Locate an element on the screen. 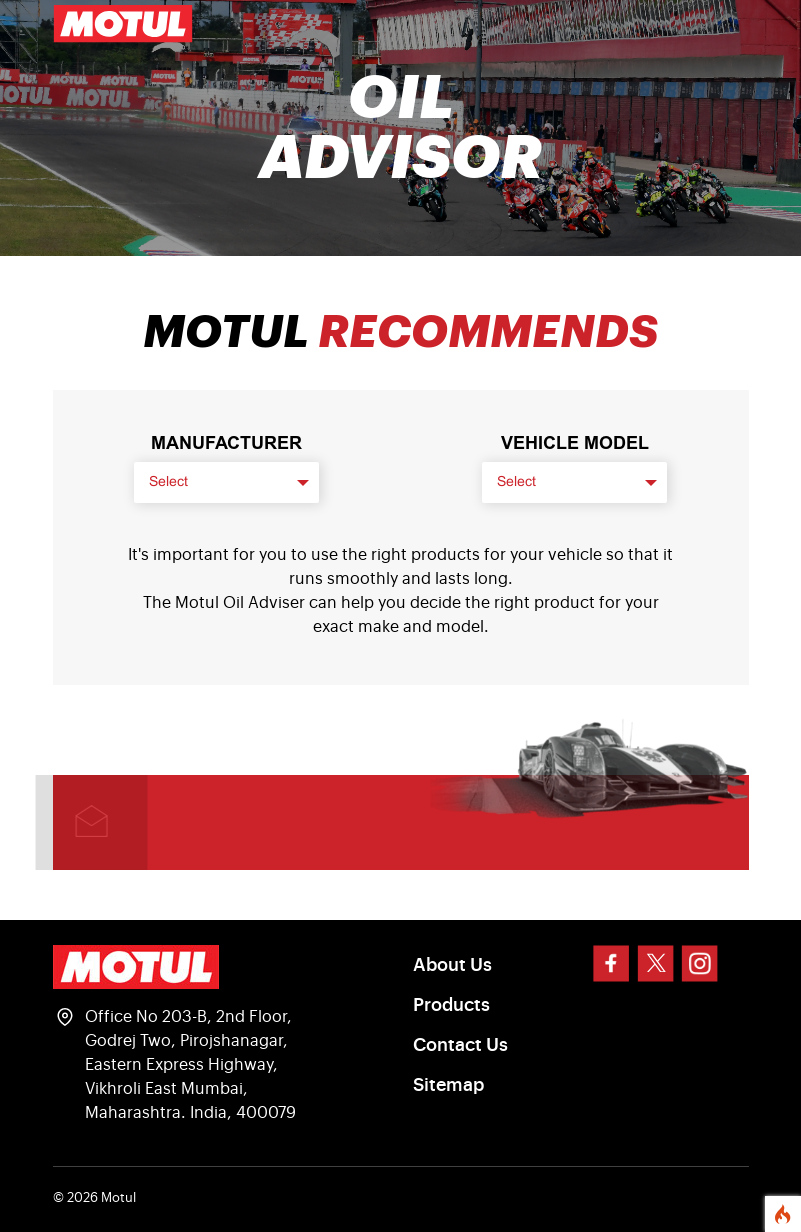 The image size is (801, 1232). Products is located at coordinates (451, 1005).